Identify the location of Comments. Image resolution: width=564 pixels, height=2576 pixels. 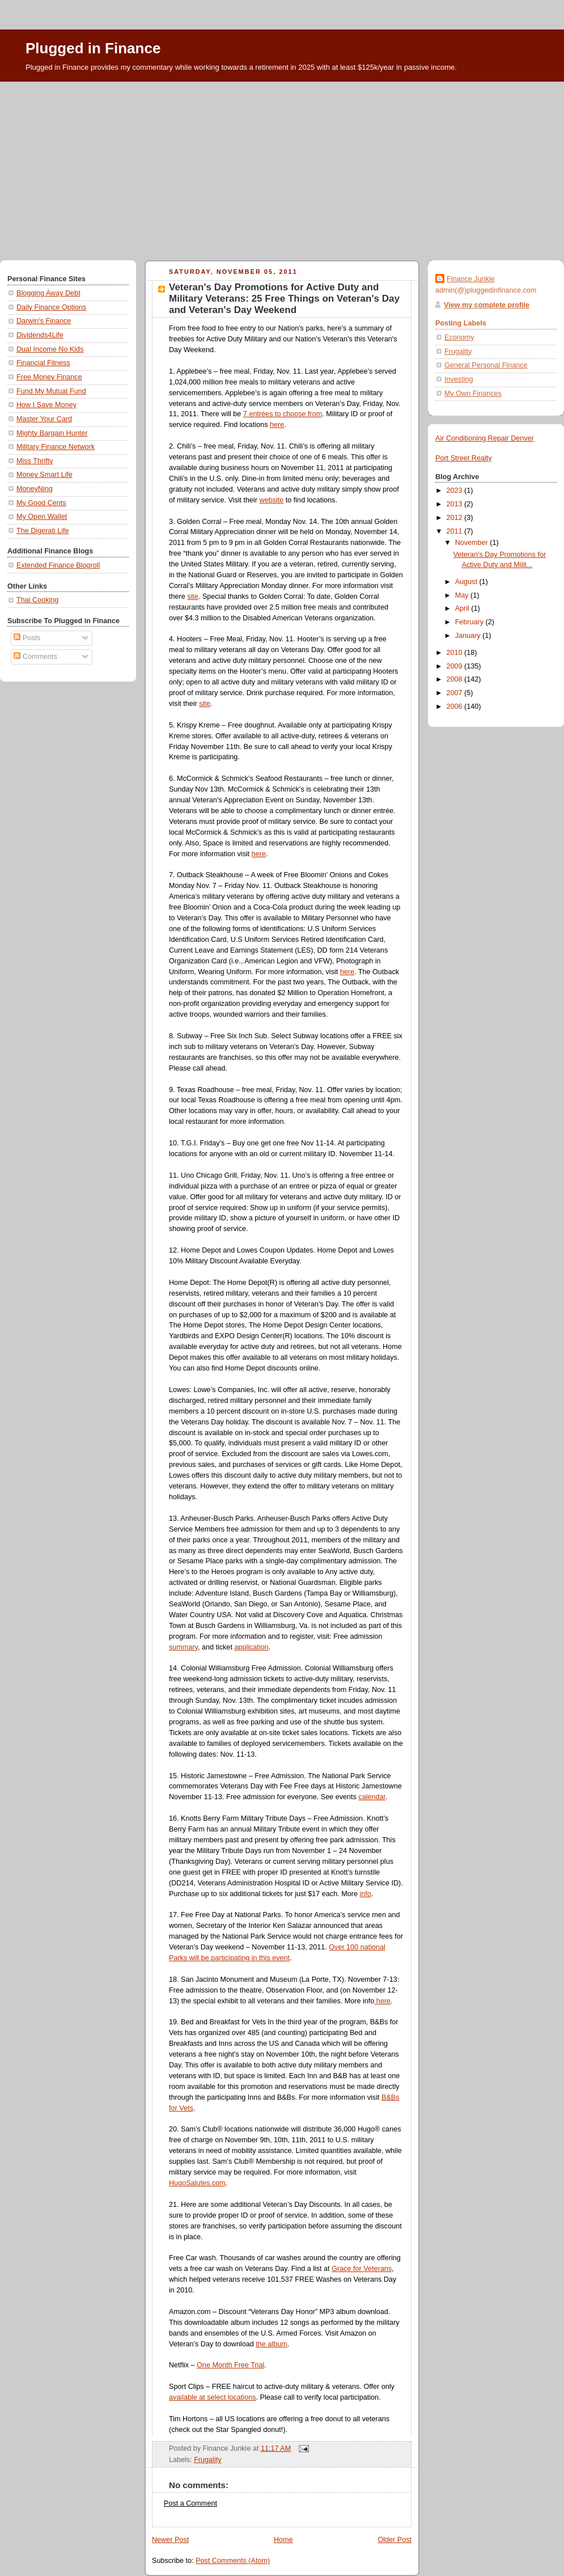
(35, 657).